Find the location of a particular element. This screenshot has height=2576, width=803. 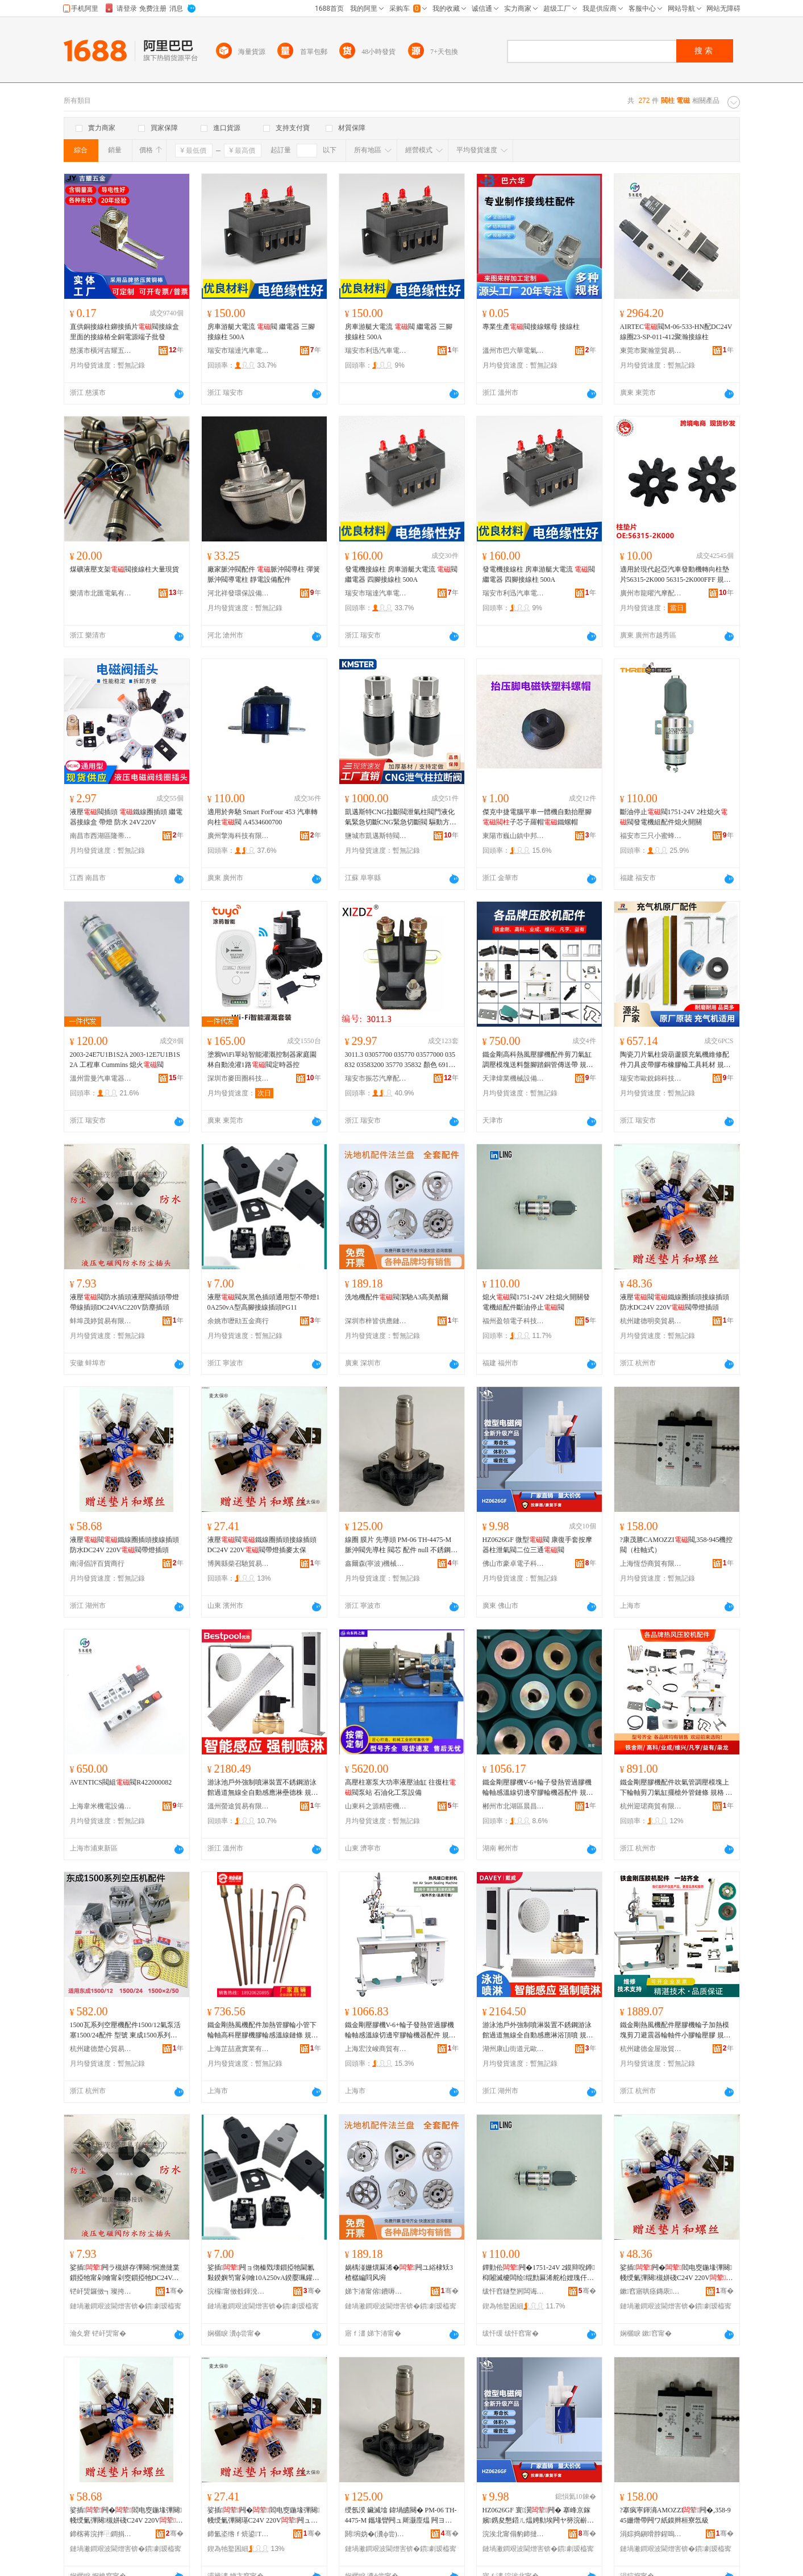

上海韋米機電設備有限公司 is located at coordinates (101, 1806).